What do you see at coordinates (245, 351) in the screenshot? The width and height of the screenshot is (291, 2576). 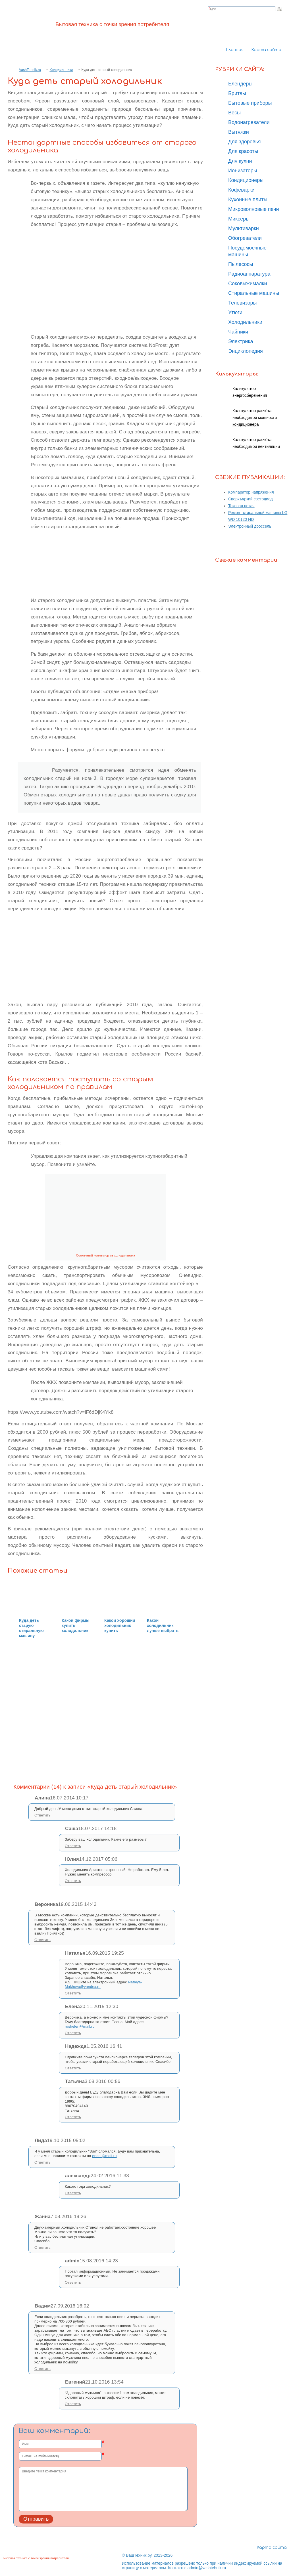 I see `Энциклопедия` at bounding box center [245, 351].